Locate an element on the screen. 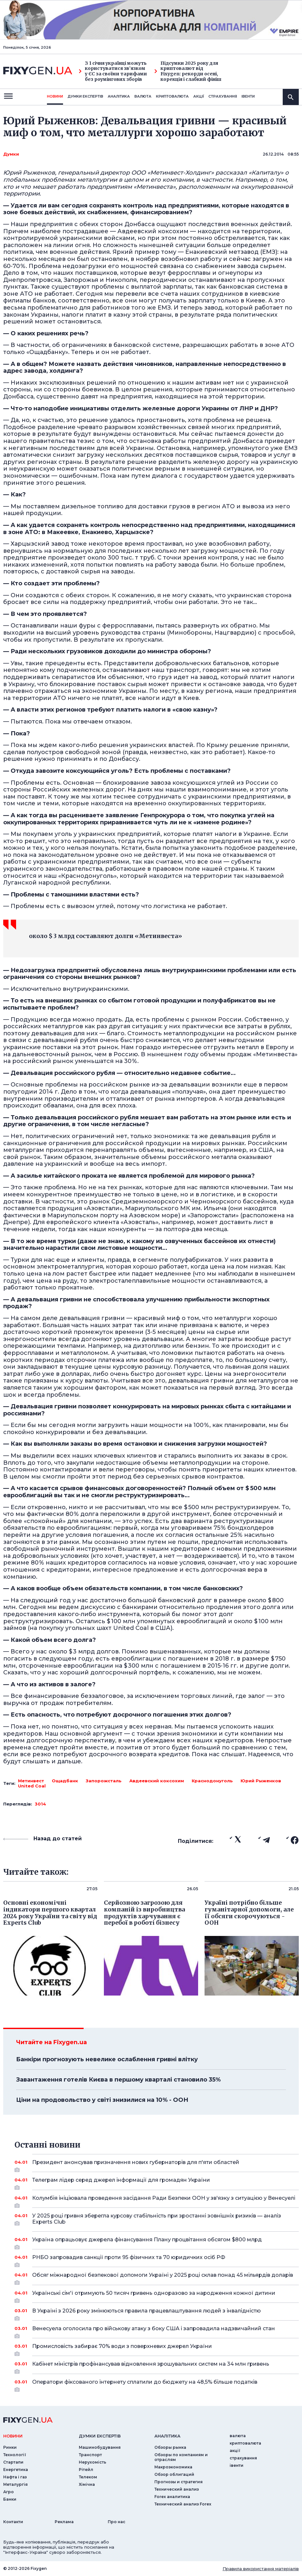 The width and height of the screenshot is (302, 2576). Рітейл is located at coordinates (86, 2469).